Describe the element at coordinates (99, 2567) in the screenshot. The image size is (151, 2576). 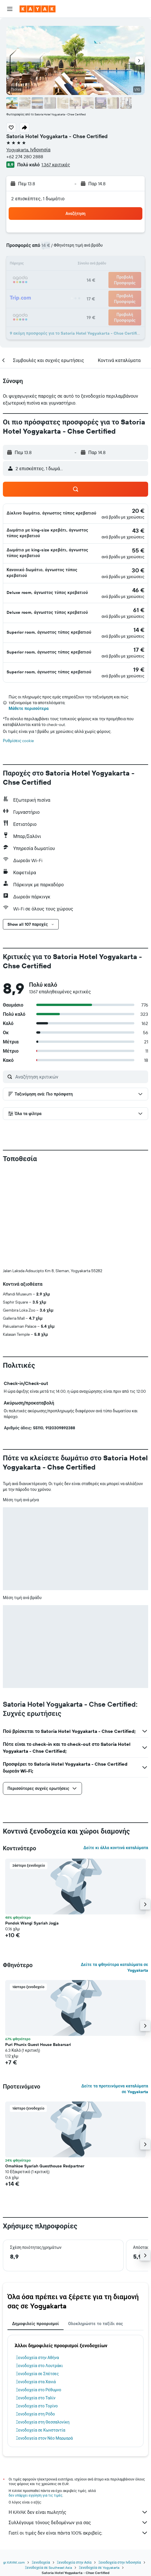
I see `Ξενοδοχεία σε Yogyakarta` at that location.